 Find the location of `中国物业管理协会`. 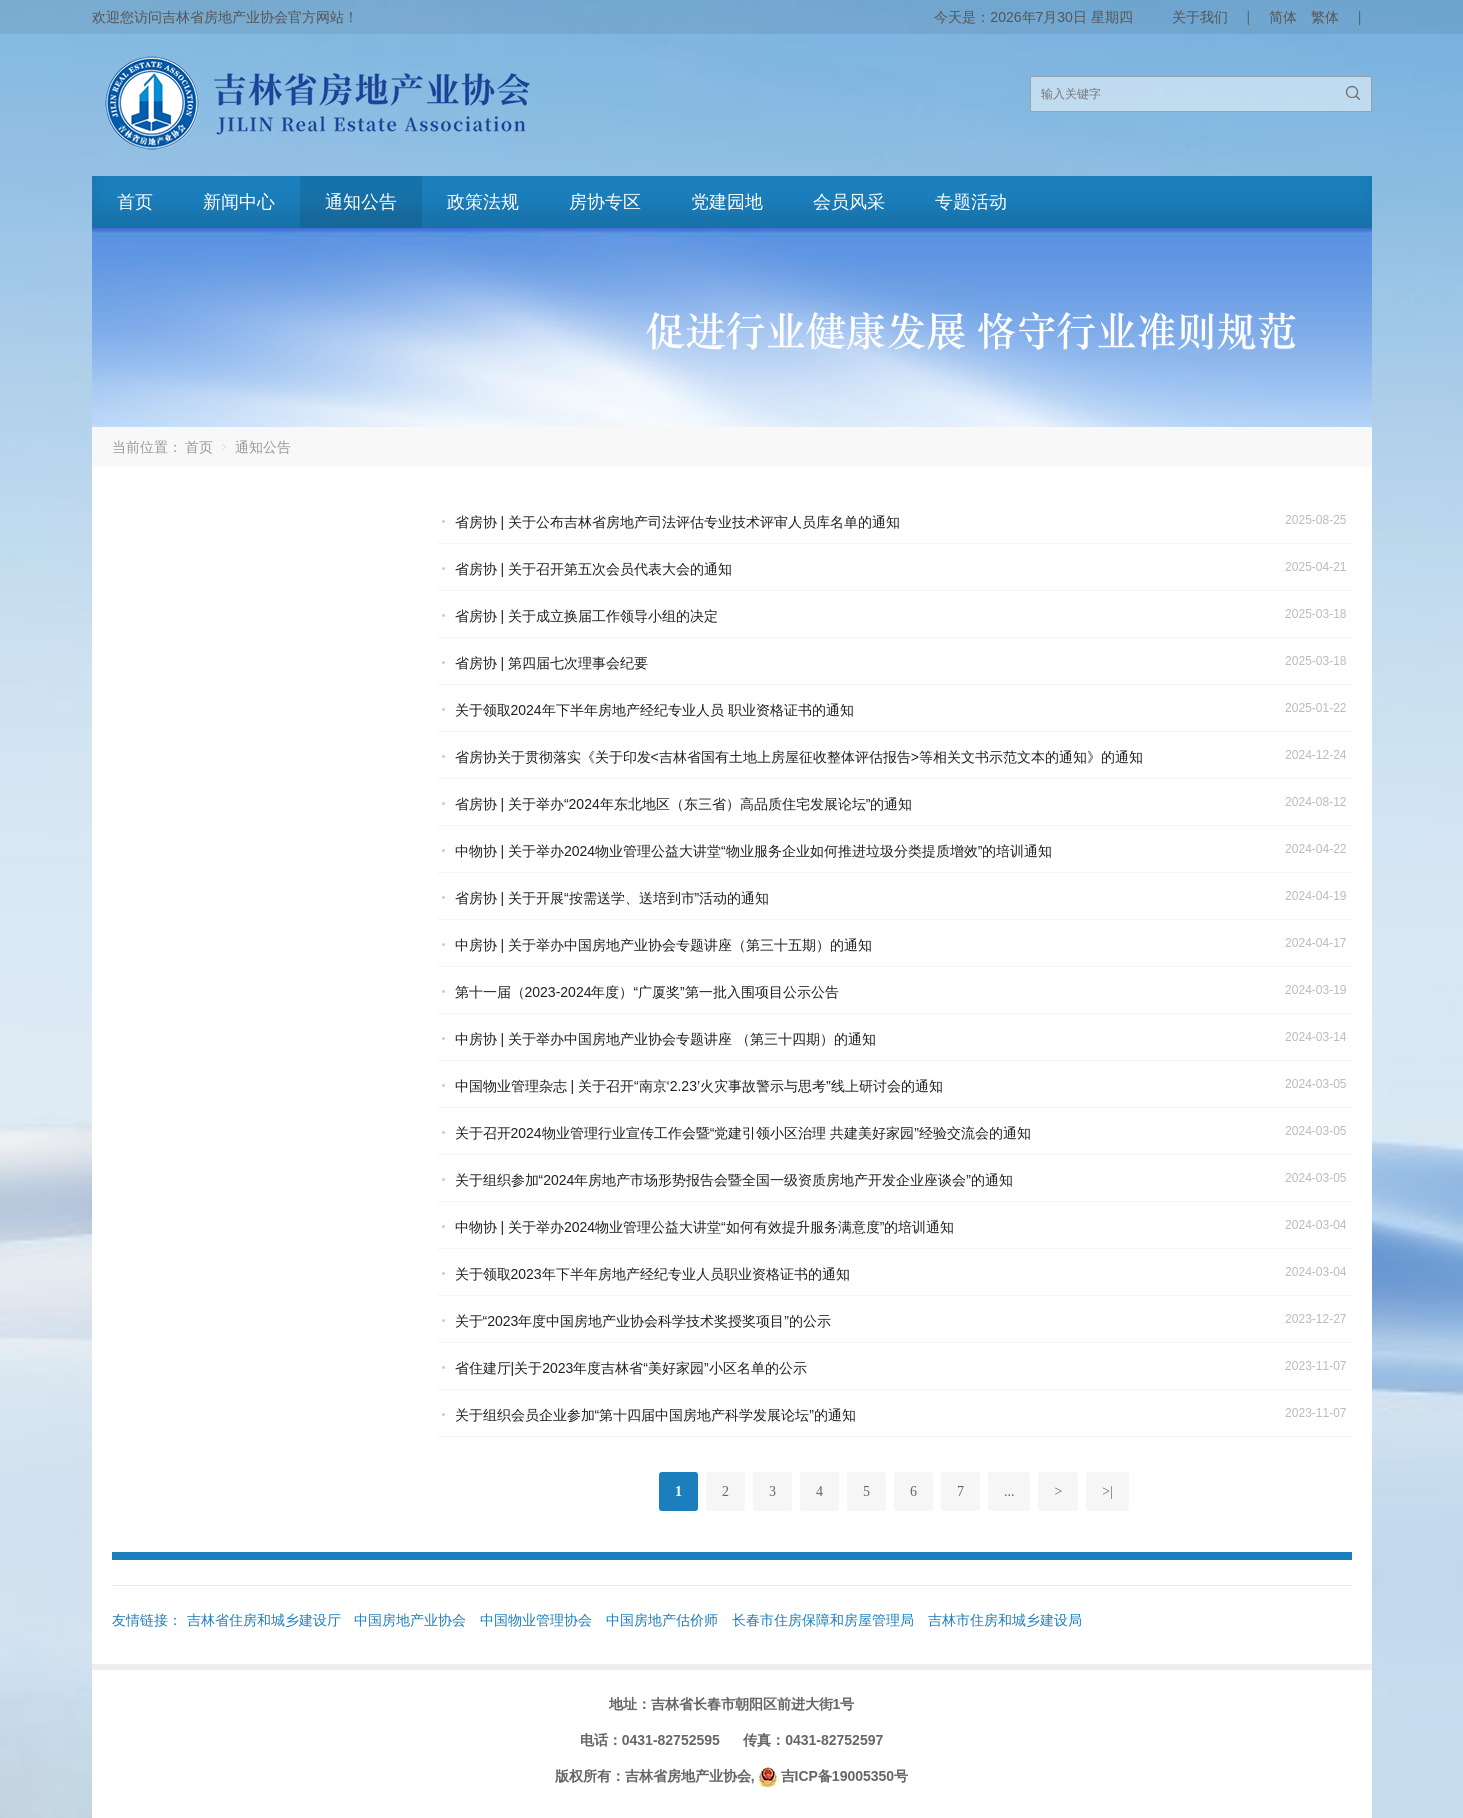

中国物业管理协会 is located at coordinates (536, 1620).